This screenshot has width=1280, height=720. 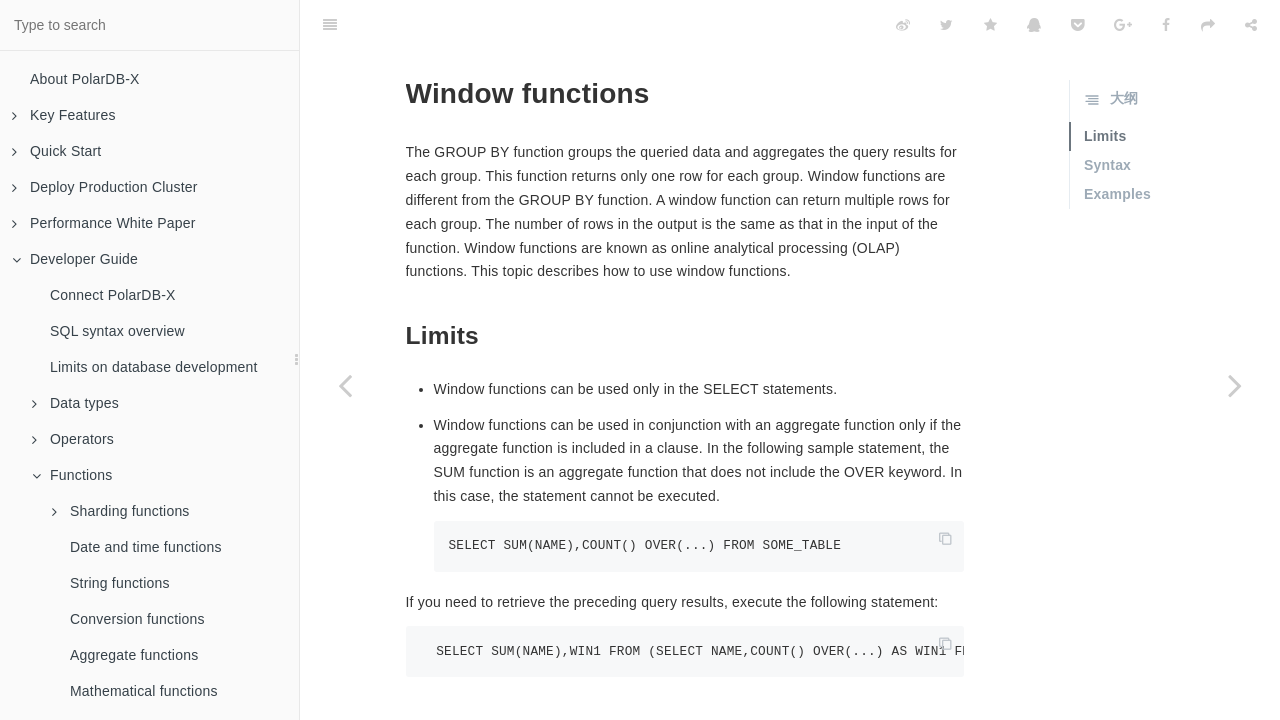 I want to click on Quick Start, so click(x=56, y=151).